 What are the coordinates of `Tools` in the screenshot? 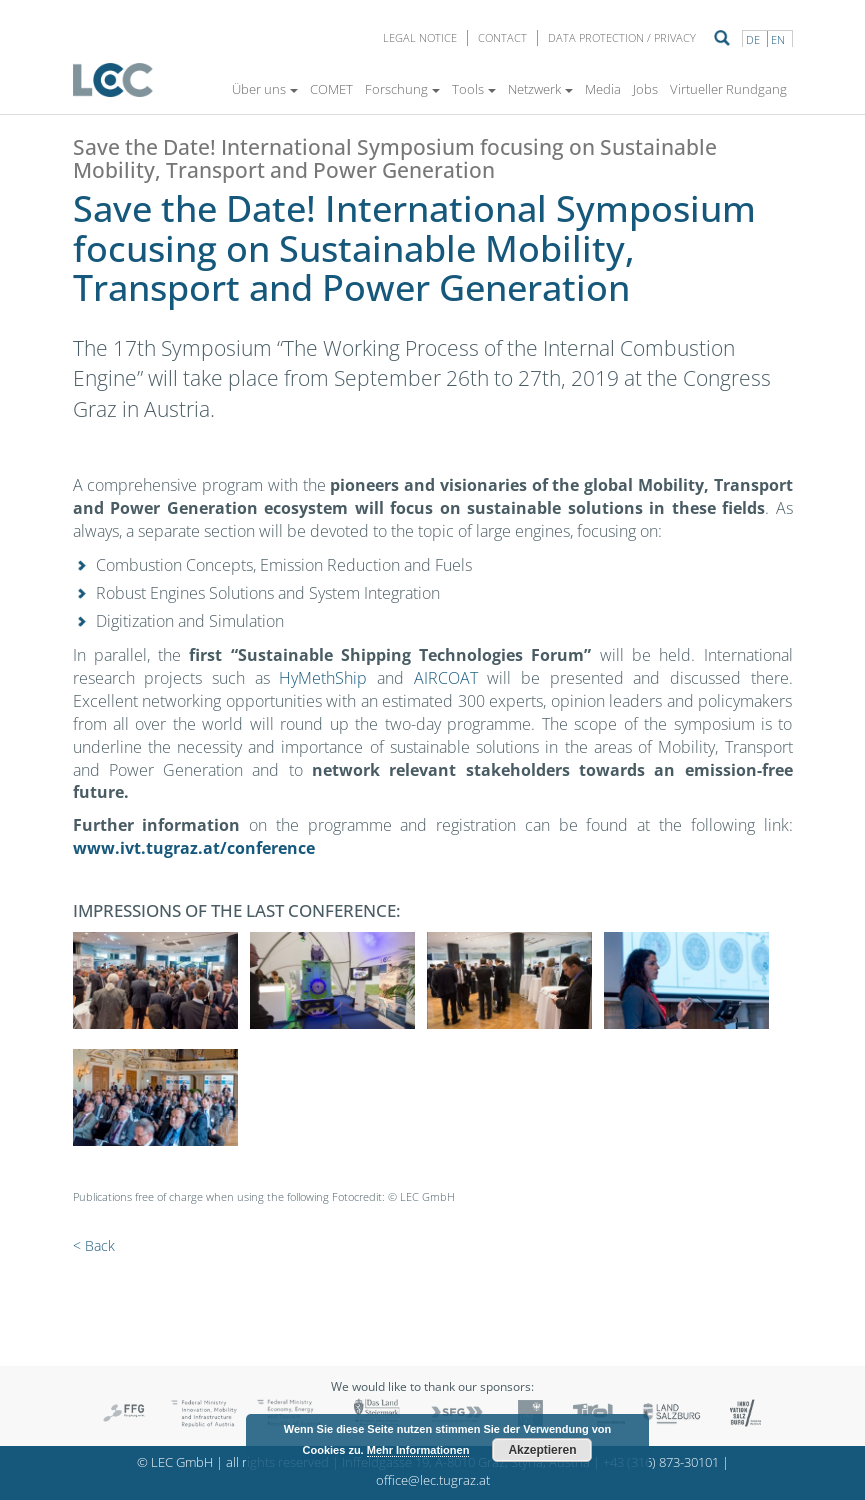 It's located at (474, 89).